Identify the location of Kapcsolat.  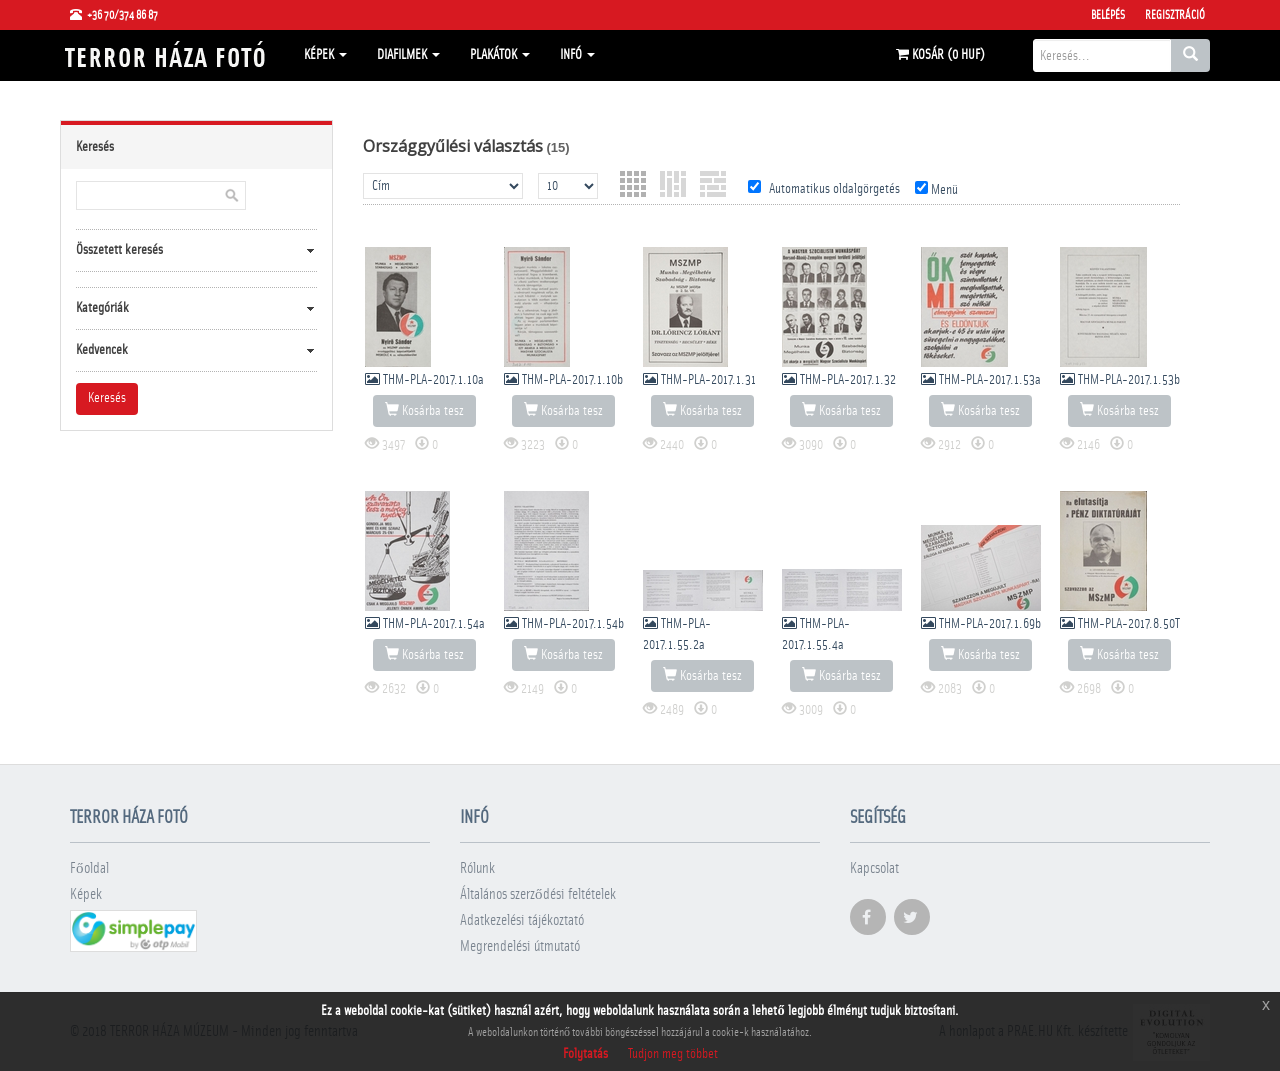
(874, 868).